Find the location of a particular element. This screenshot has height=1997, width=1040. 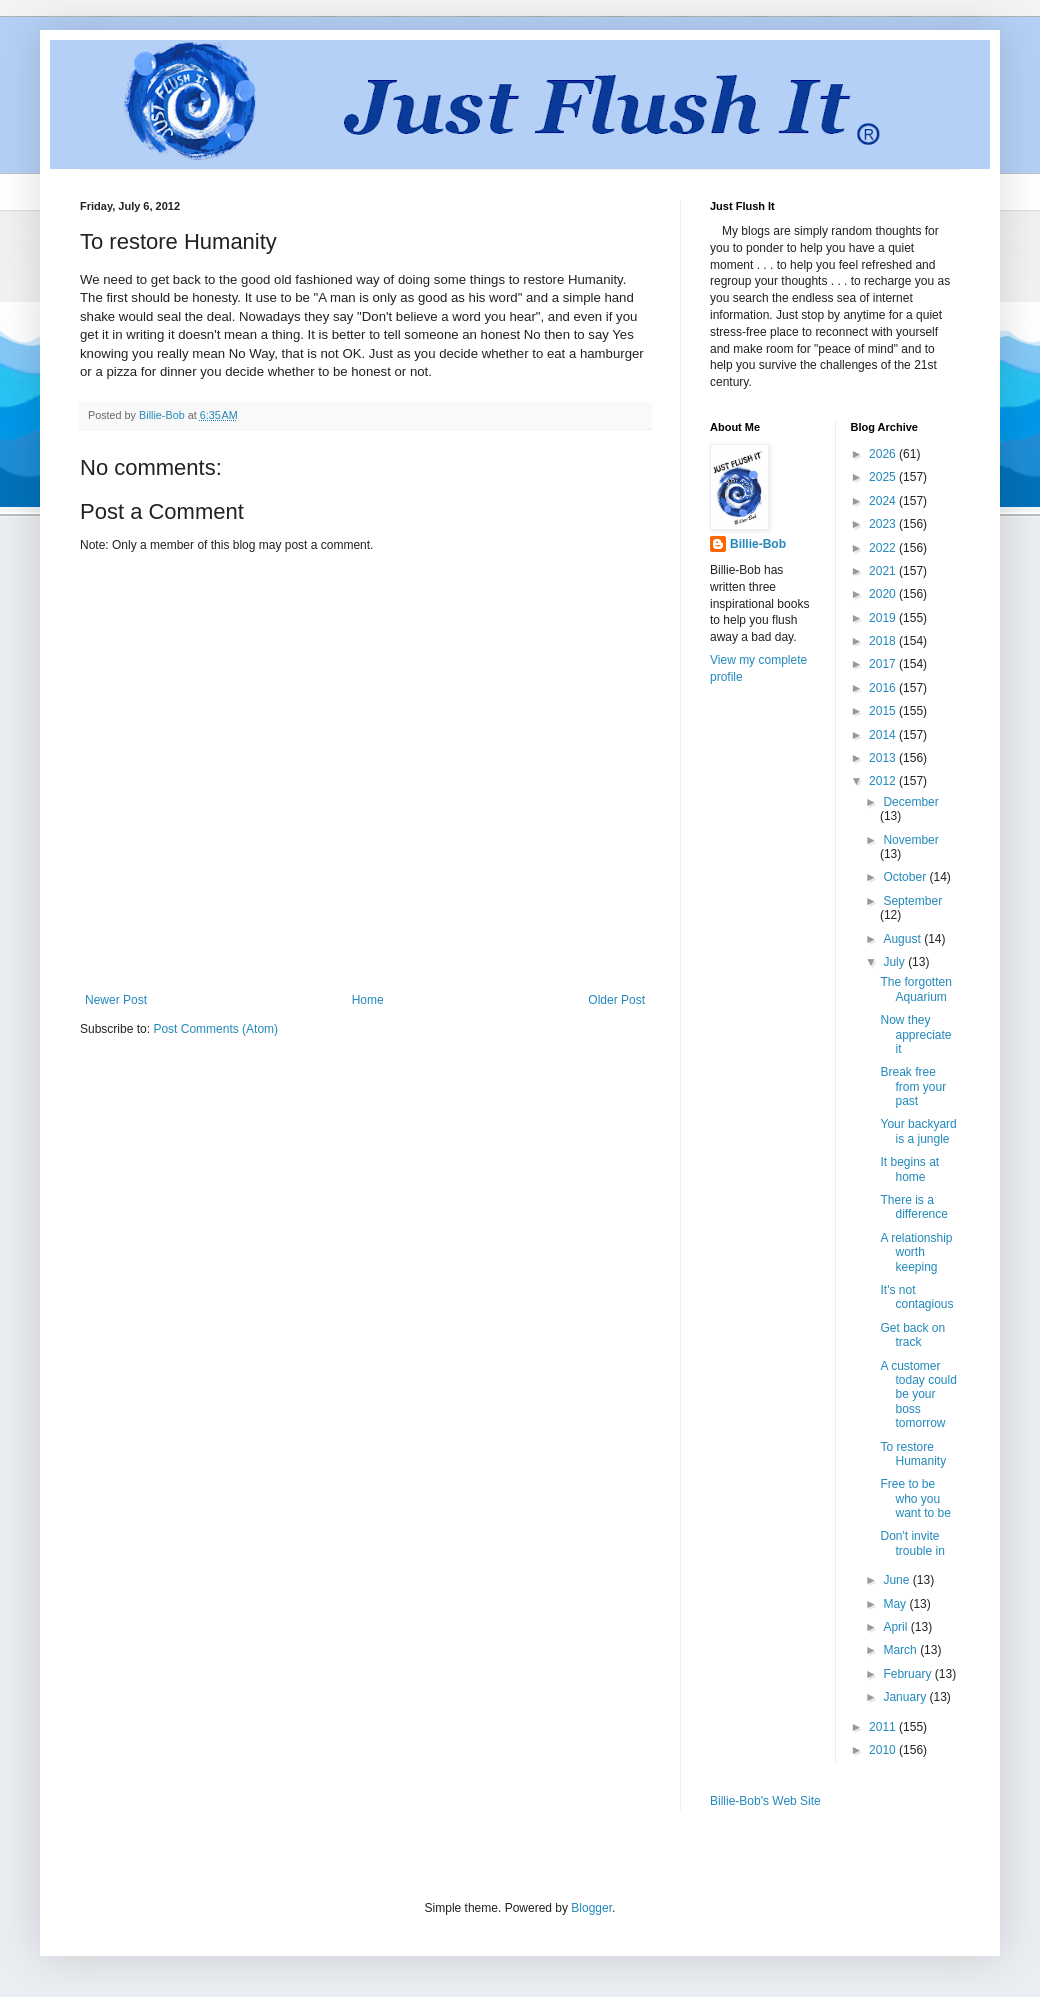

2012 is located at coordinates (884, 781).